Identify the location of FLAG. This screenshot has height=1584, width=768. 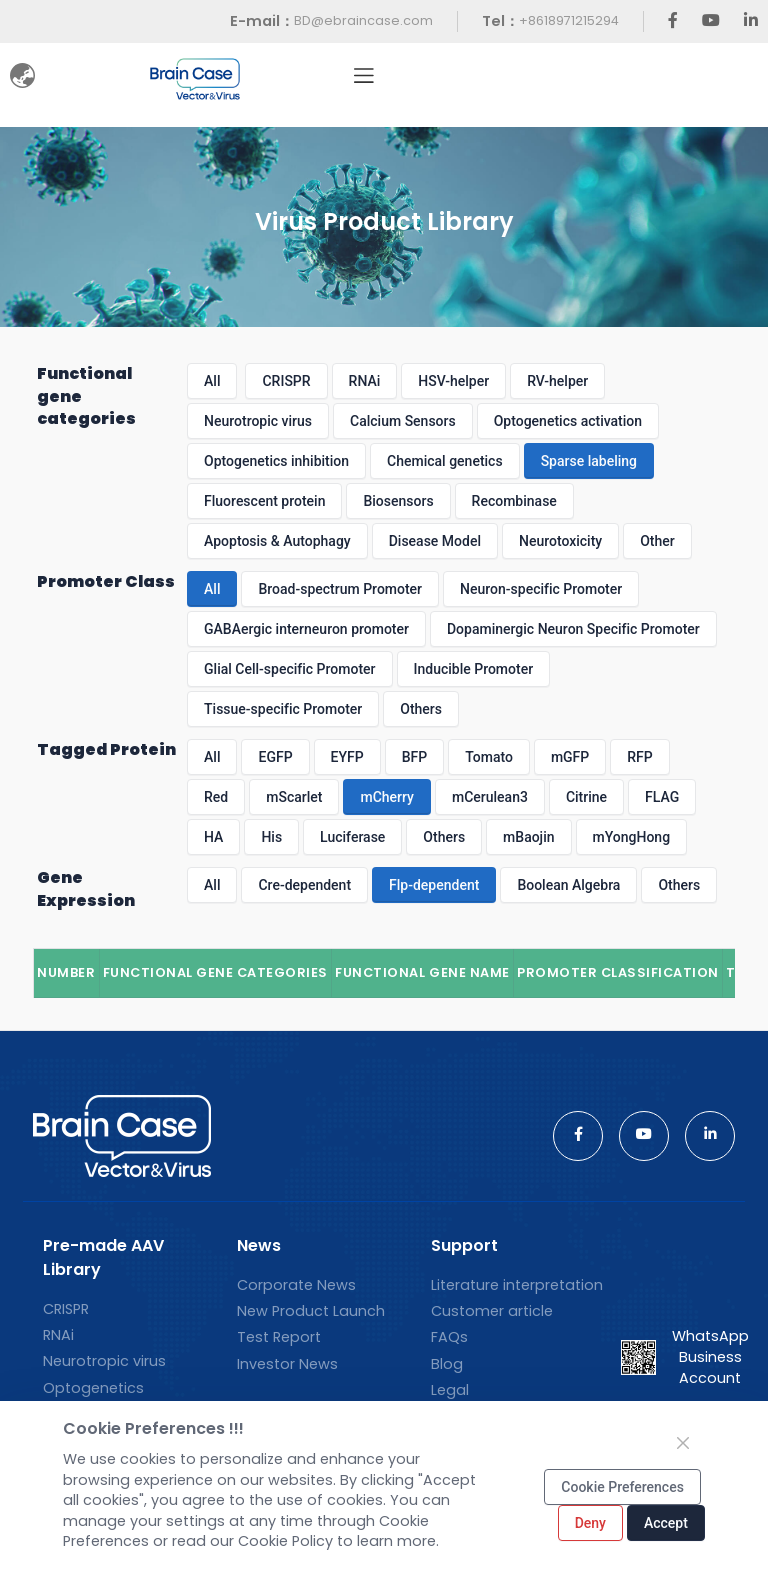
(662, 797).